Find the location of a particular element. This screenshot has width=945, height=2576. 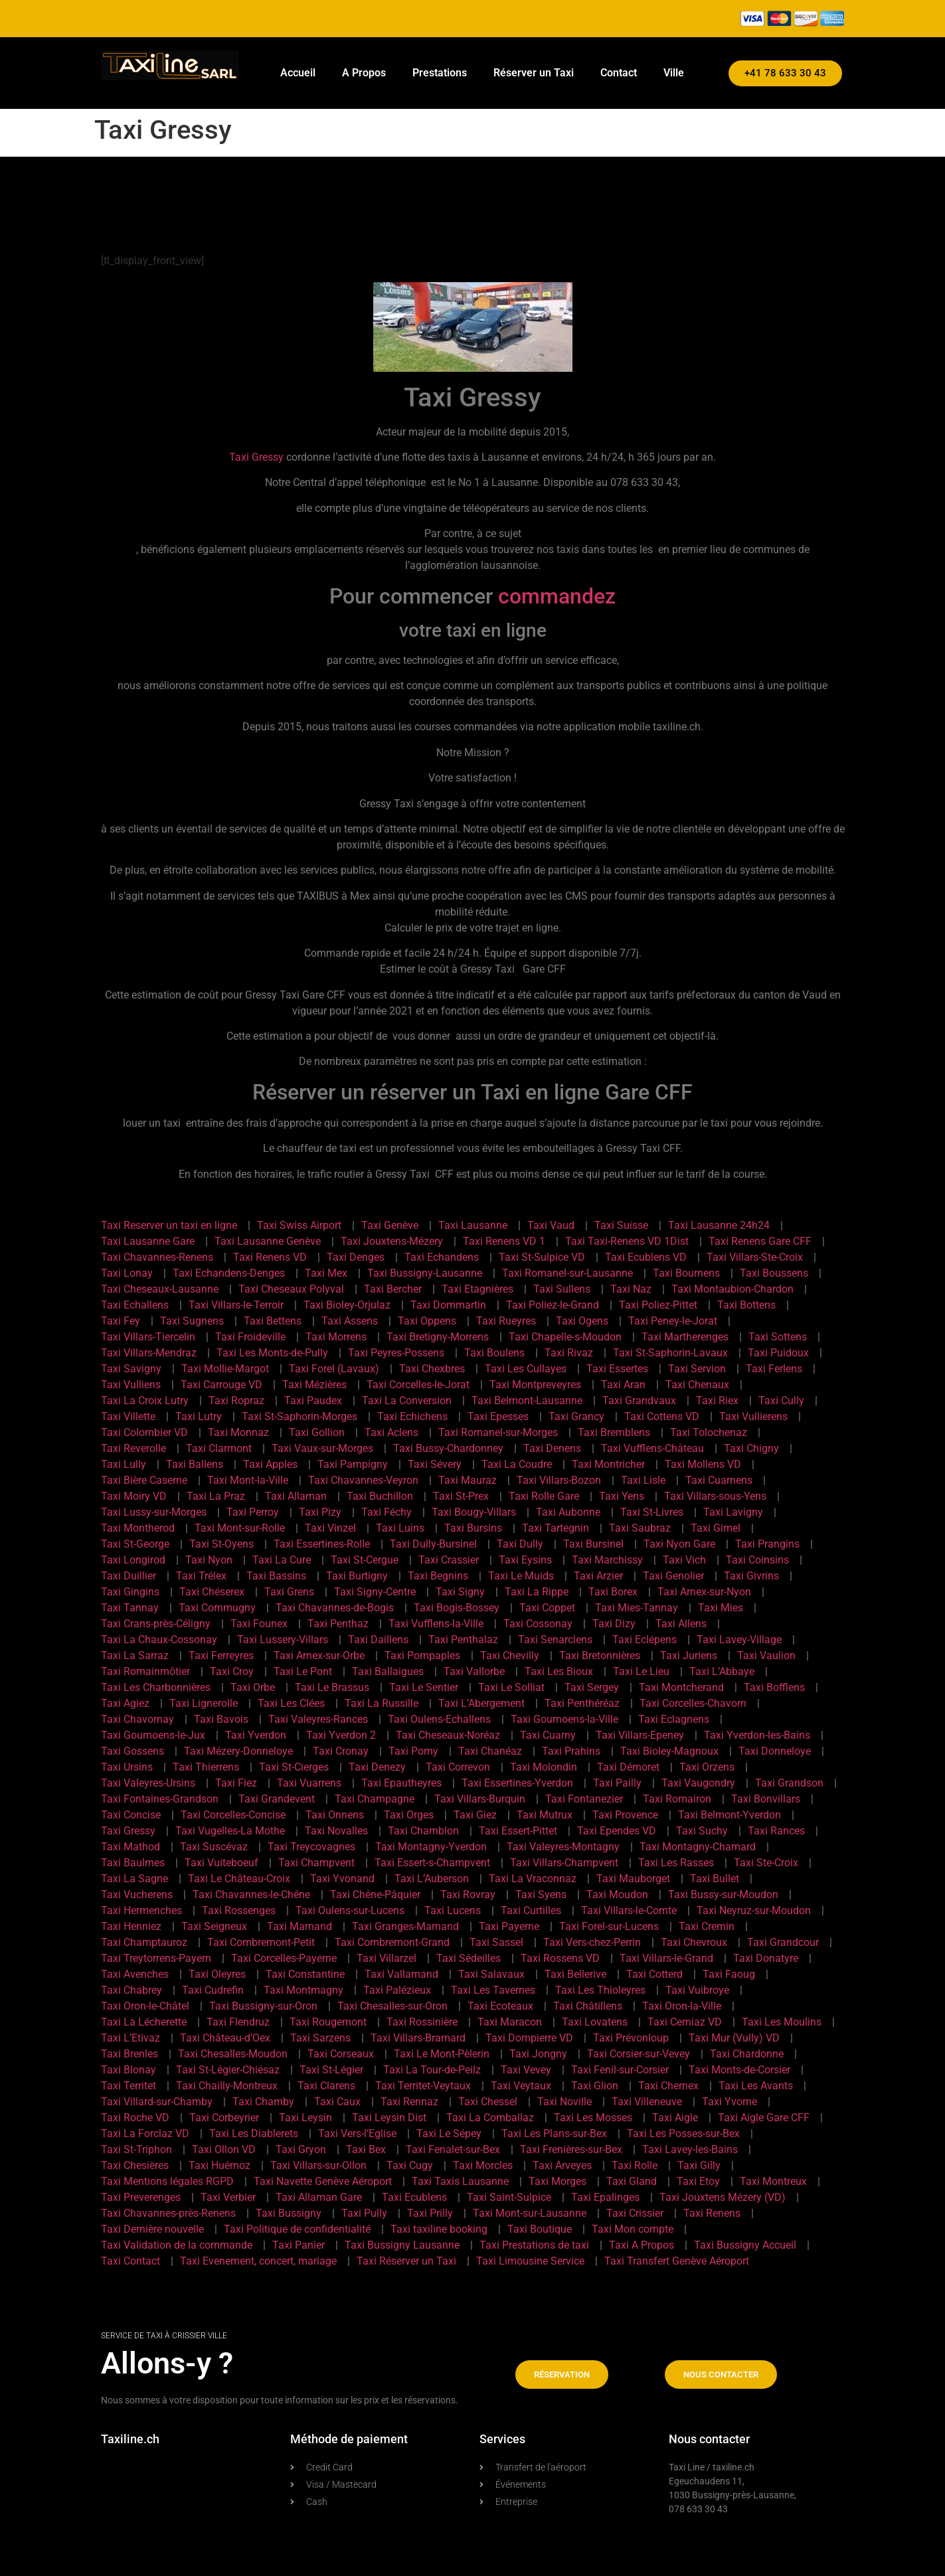

Taxi Valeyres-Rances is located at coordinates (318, 1719).